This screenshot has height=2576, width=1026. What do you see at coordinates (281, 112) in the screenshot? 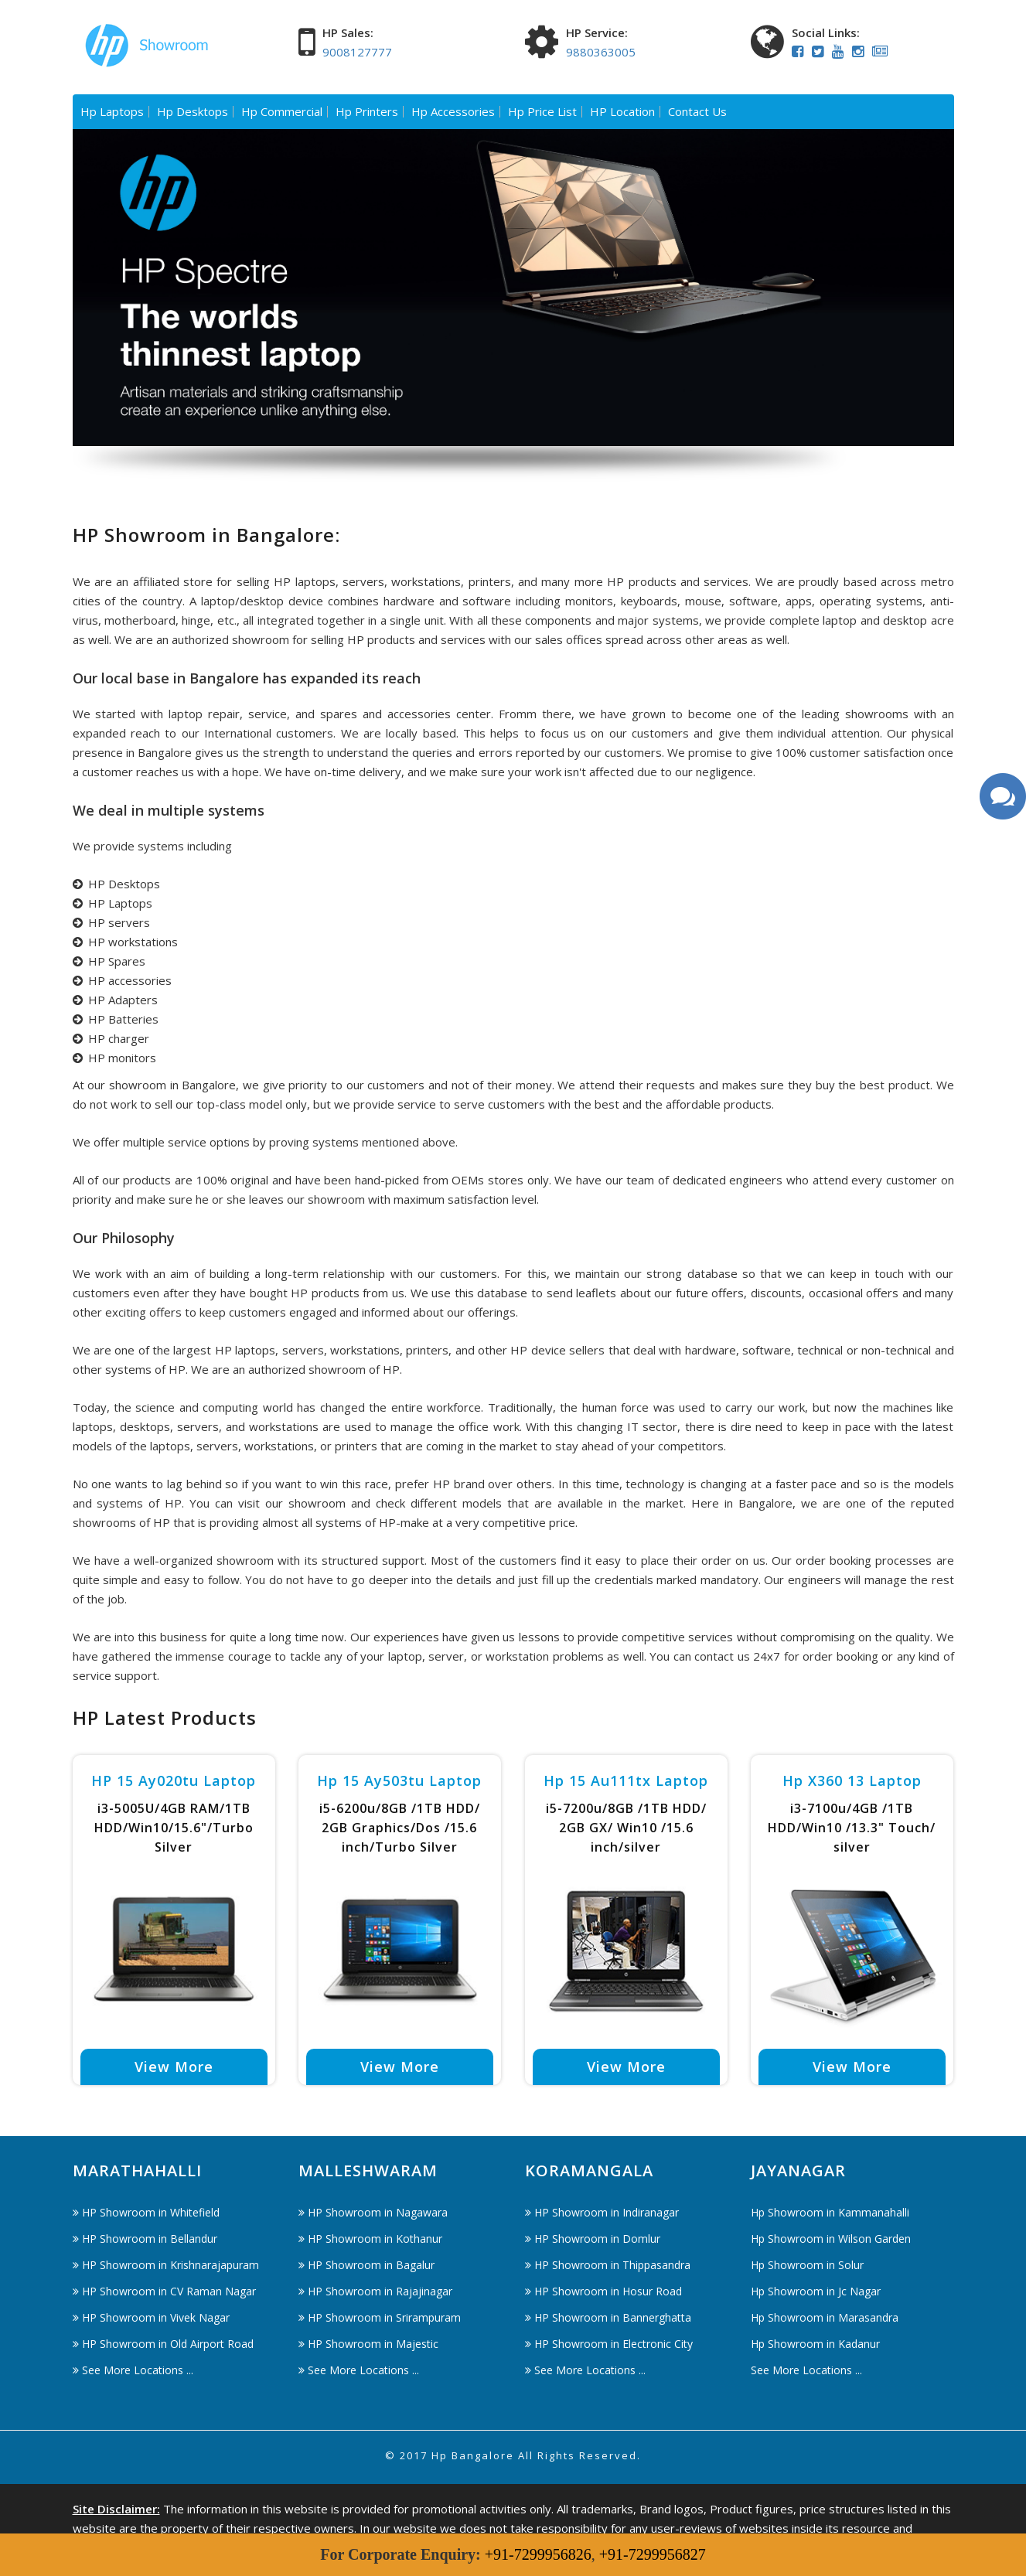
I see `Hp Commercial` at bounding box center [281, 112].